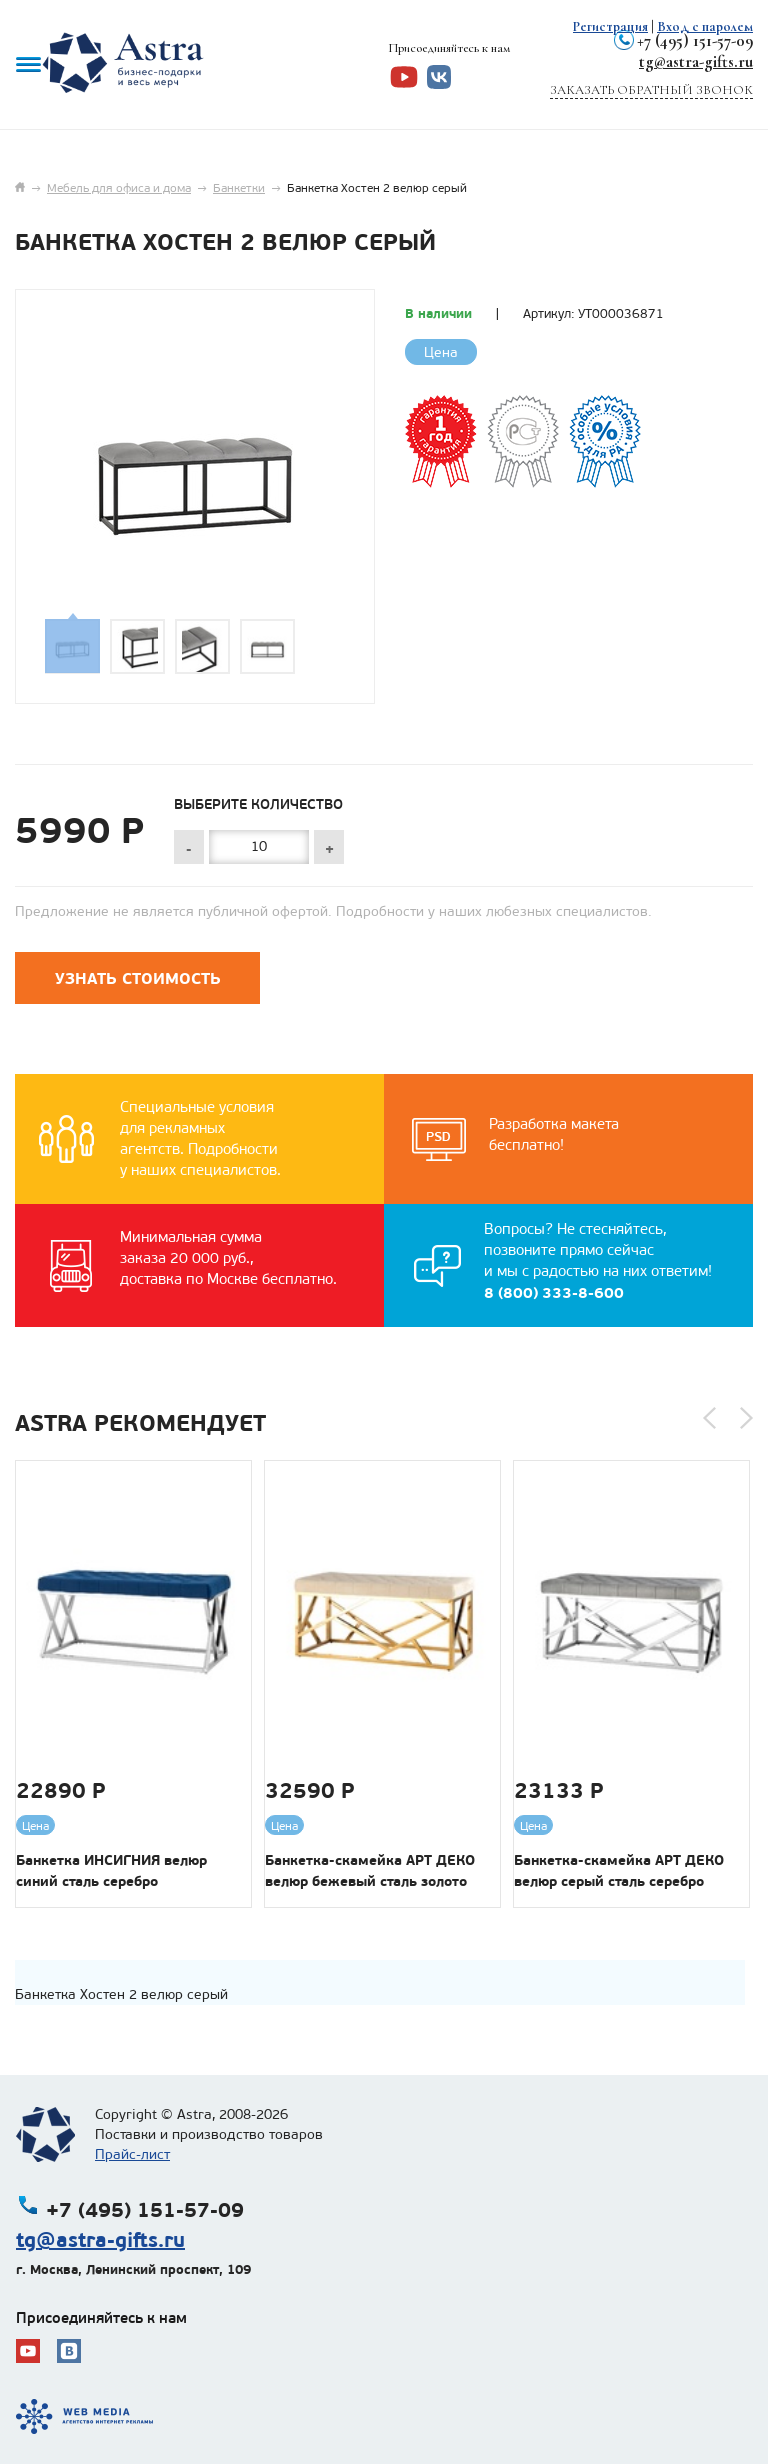  What do you see at coordinates (709, 1418) in the screenshot?
I see `[button]` at bounding box center [709, 1418].